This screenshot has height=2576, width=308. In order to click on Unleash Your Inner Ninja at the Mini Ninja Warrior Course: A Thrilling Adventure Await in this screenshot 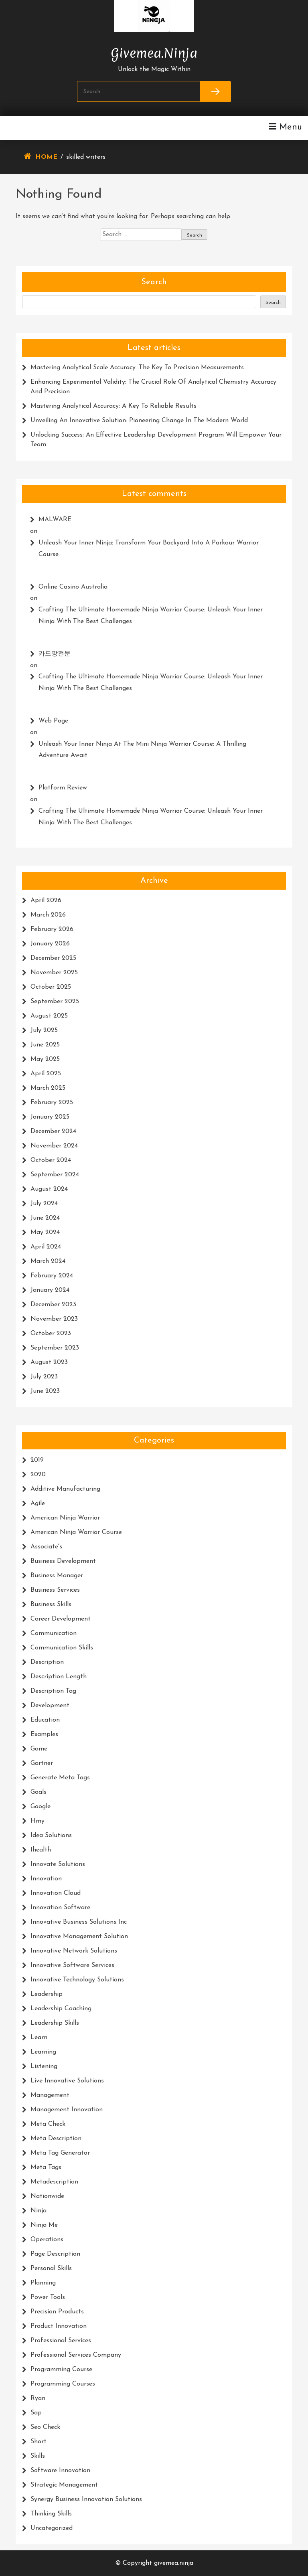, I will do `click(142, 750)`.